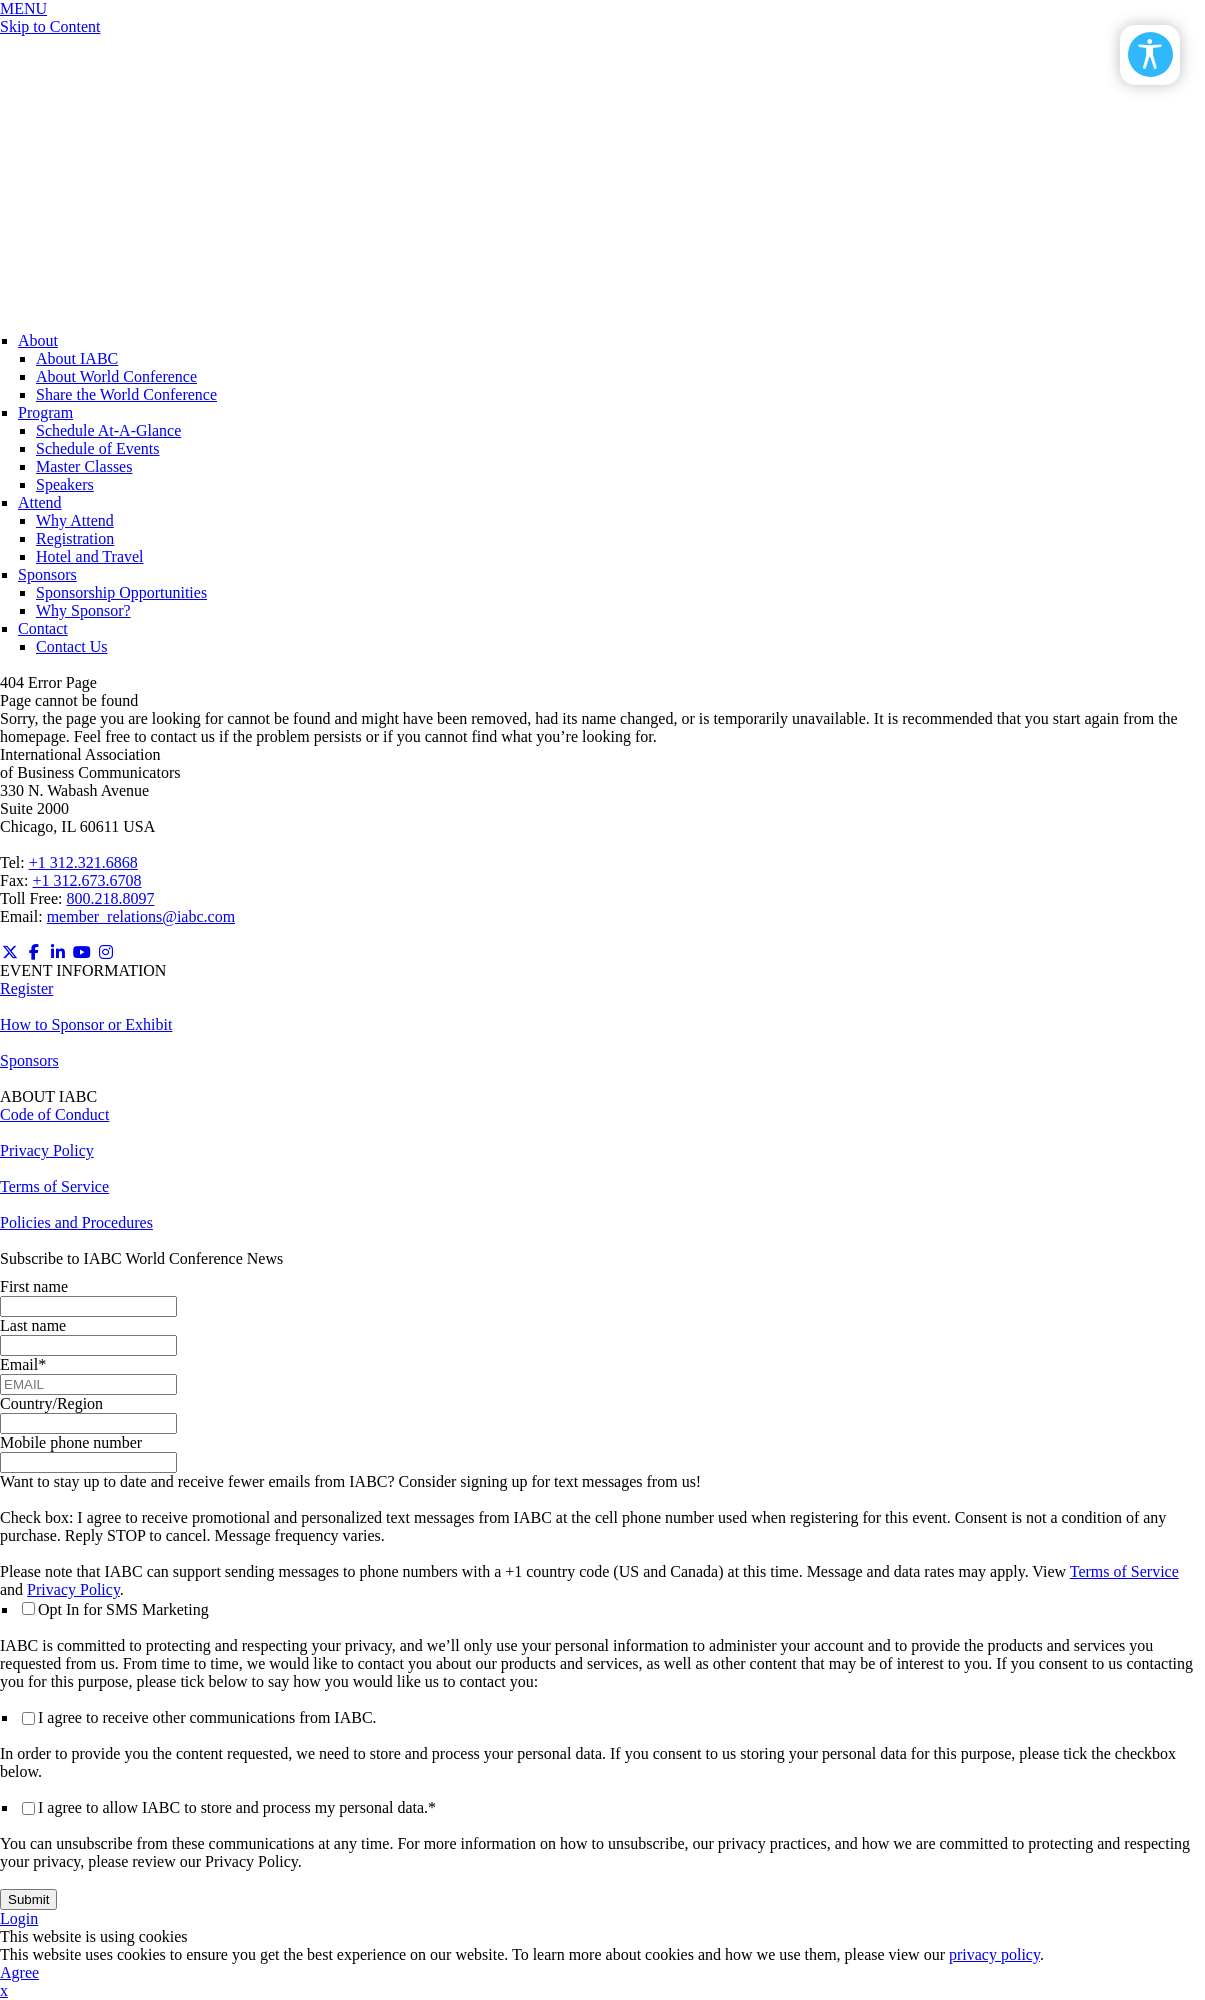  What do you see at coordinates (54, 1114) in the screenshot?
I see `Code of Conduct` at bounding box center [54, 1114].